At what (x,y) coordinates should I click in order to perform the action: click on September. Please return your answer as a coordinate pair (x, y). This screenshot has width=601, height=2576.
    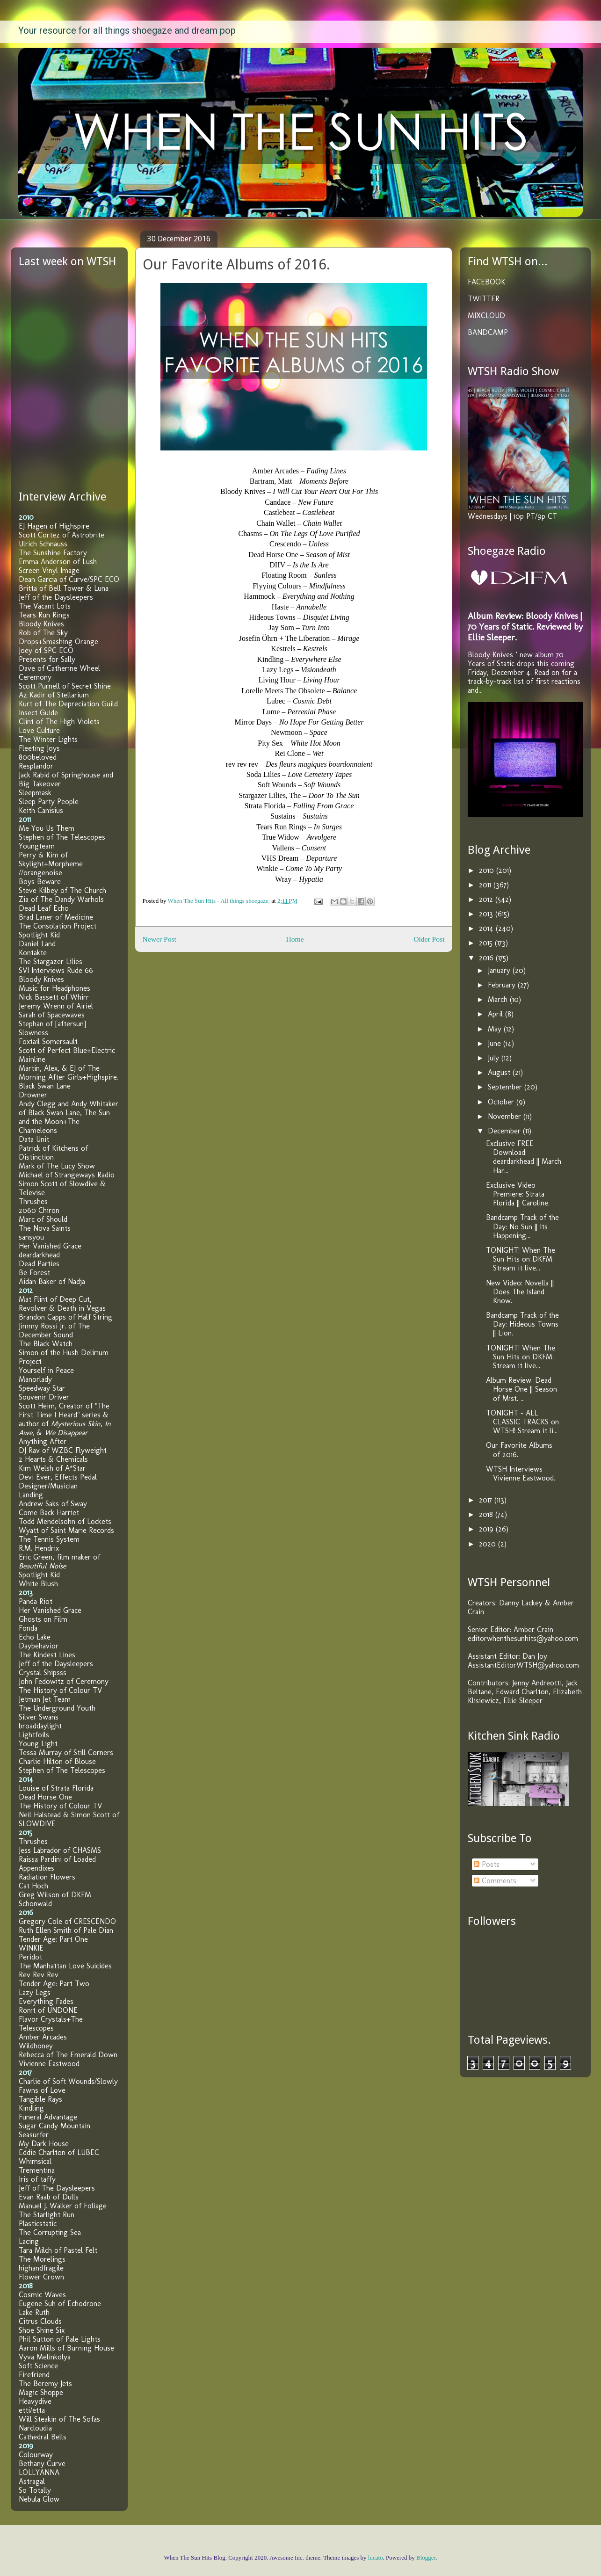
    Looking at the image, I should click on (506, 1086).